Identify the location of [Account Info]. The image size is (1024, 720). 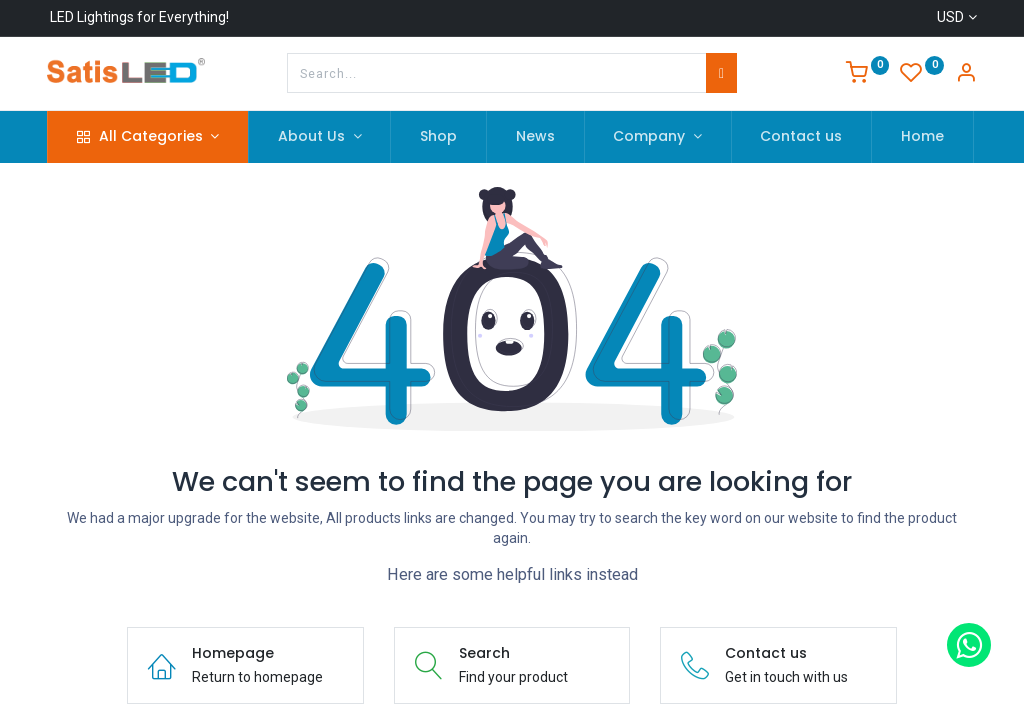
(966, 75).